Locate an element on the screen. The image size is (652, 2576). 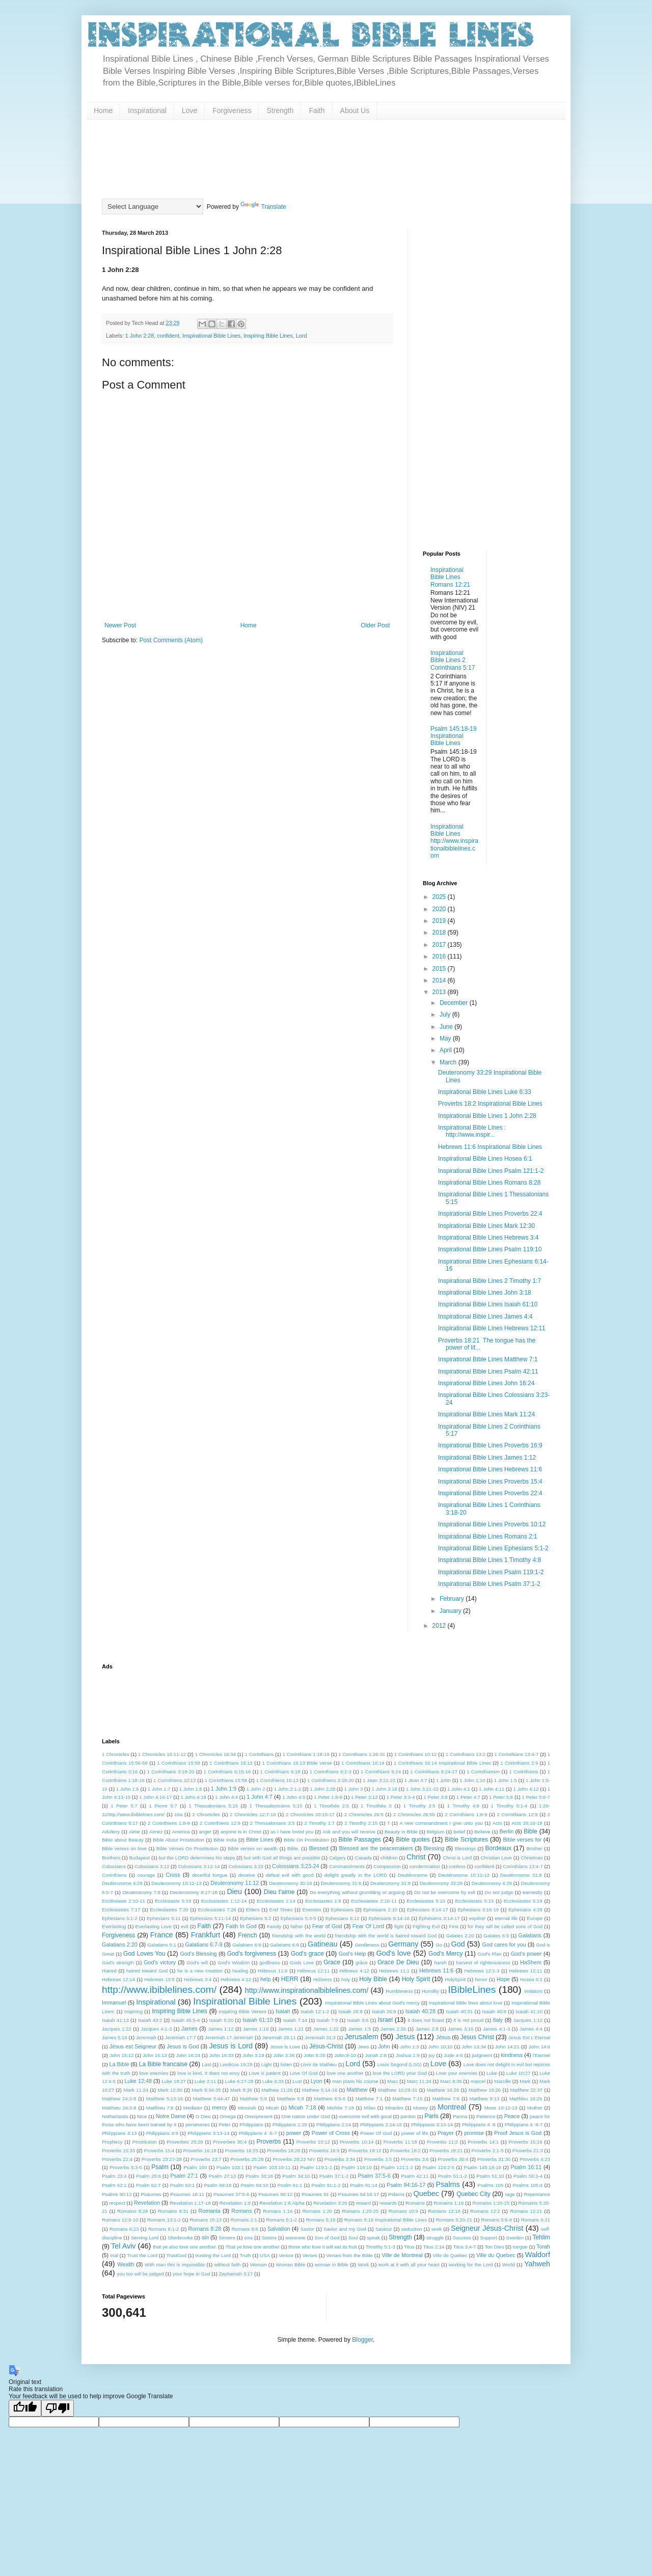
sin is located at coordinates (205, 2237).